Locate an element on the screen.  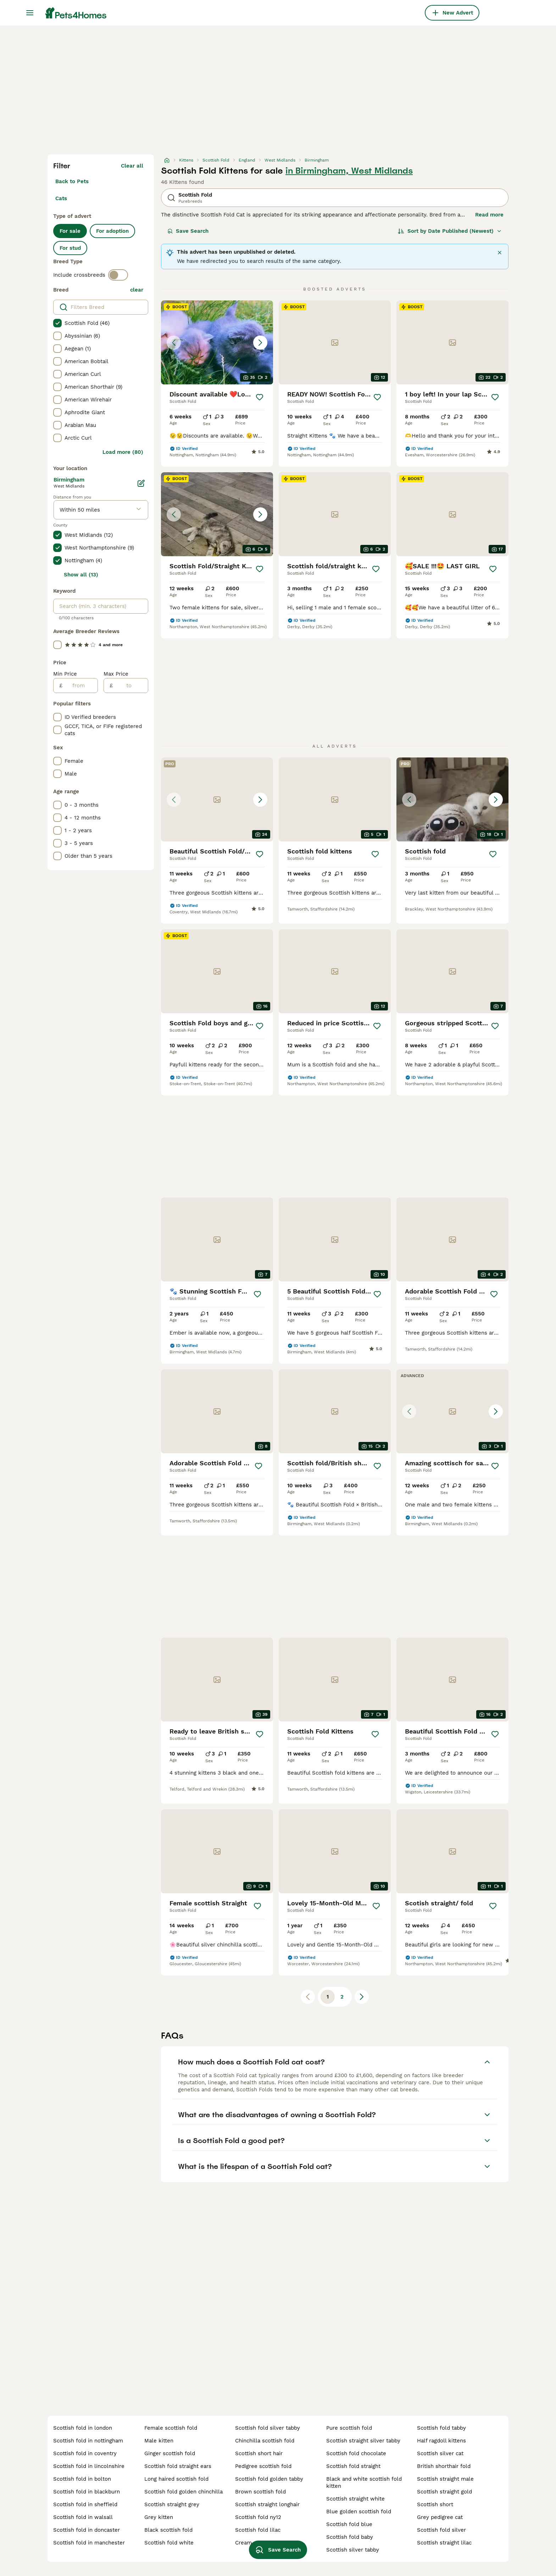
scottish fold straight ears is located at coordinates (177, 2466).